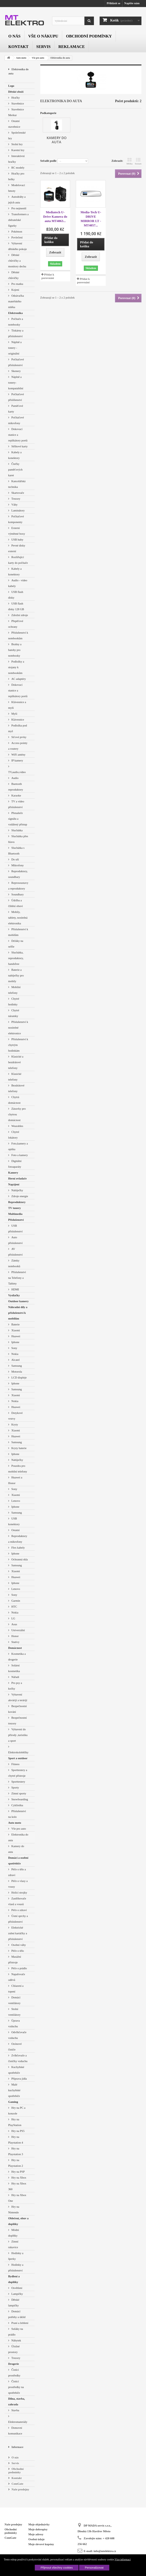  What do you see at coordinates (16, 176) in the screenshot?
I see `Hračky pro holky` at bounding box center [16, 176].